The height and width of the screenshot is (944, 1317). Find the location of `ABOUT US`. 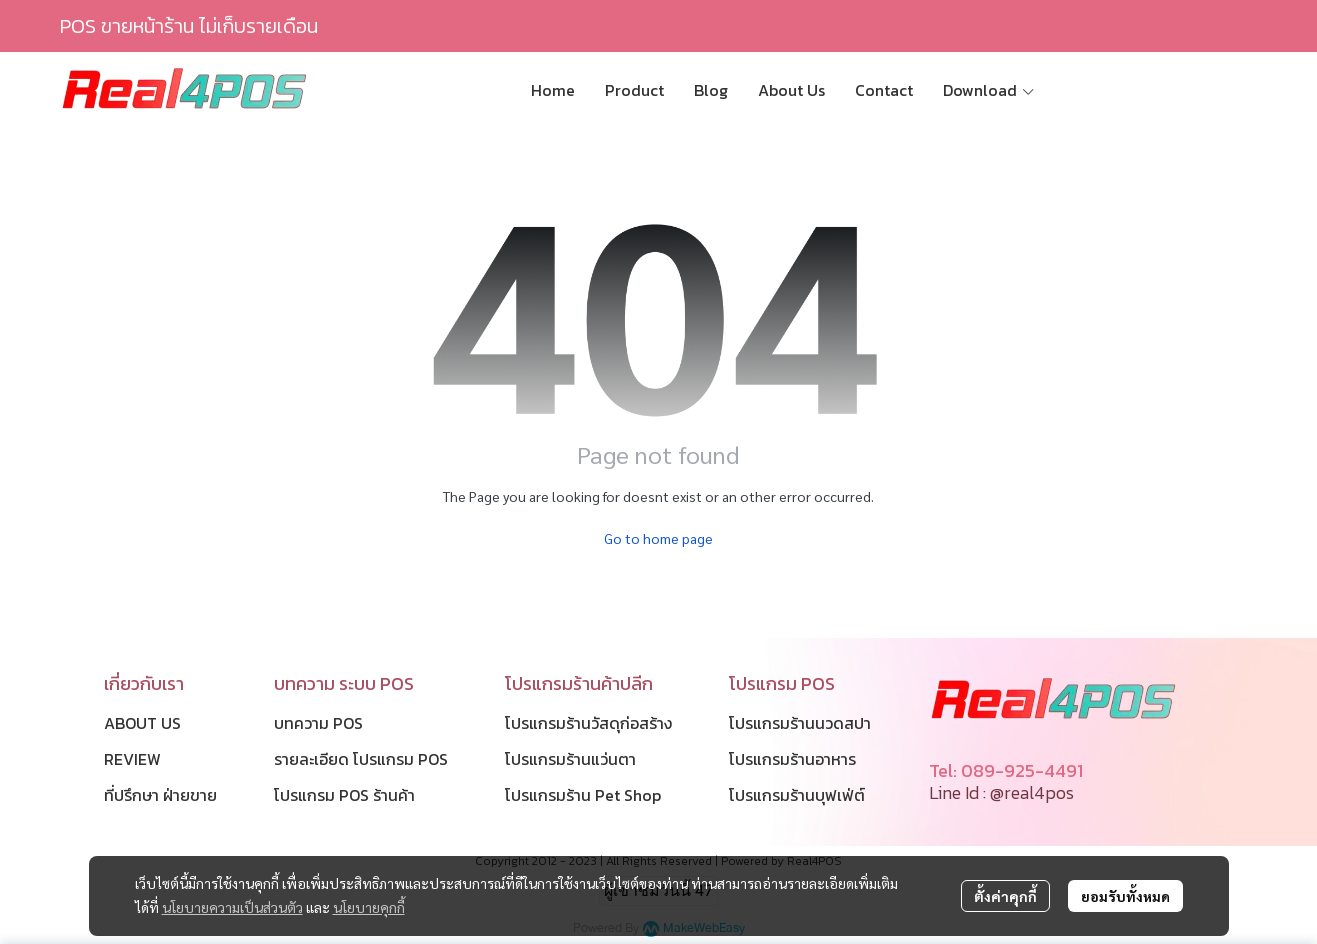

ABOUT US is located at coordinates (142, 723).